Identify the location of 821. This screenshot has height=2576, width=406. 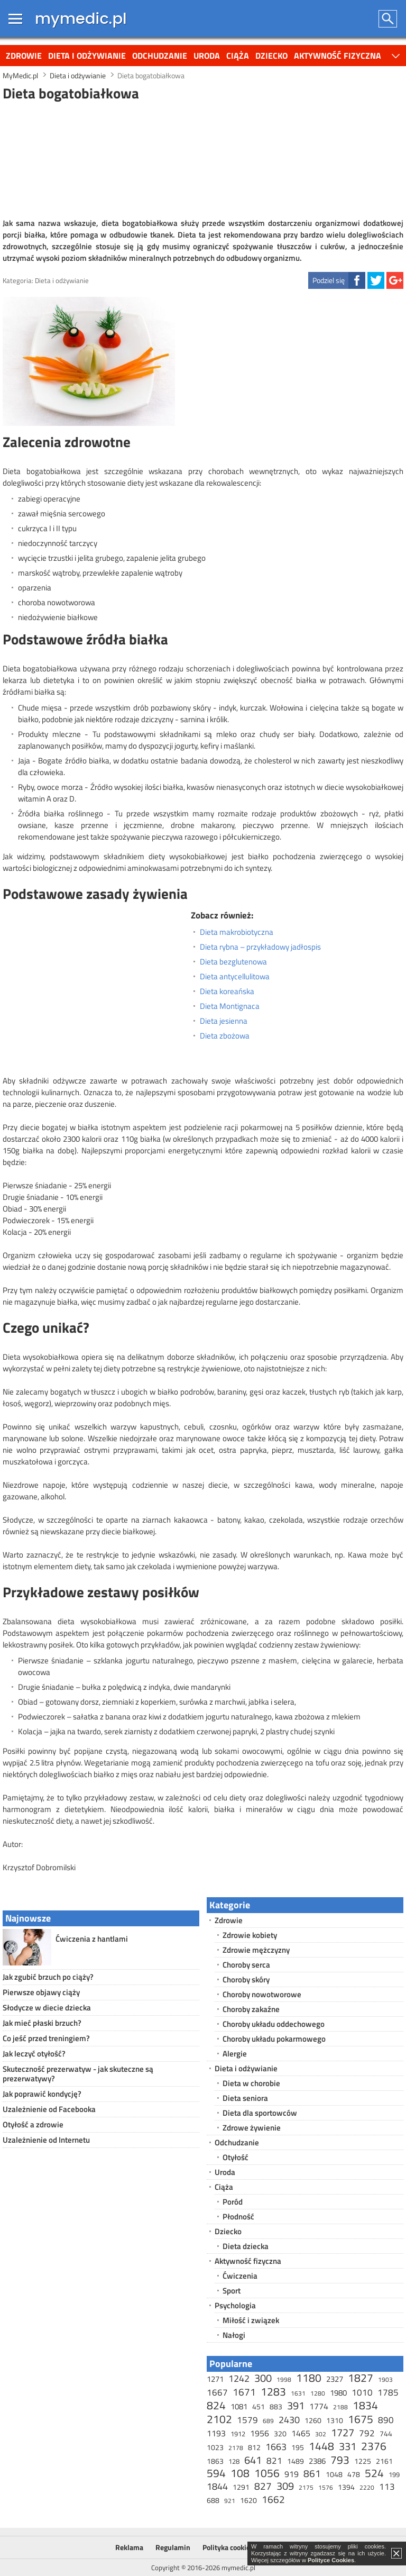
(274, 2461).